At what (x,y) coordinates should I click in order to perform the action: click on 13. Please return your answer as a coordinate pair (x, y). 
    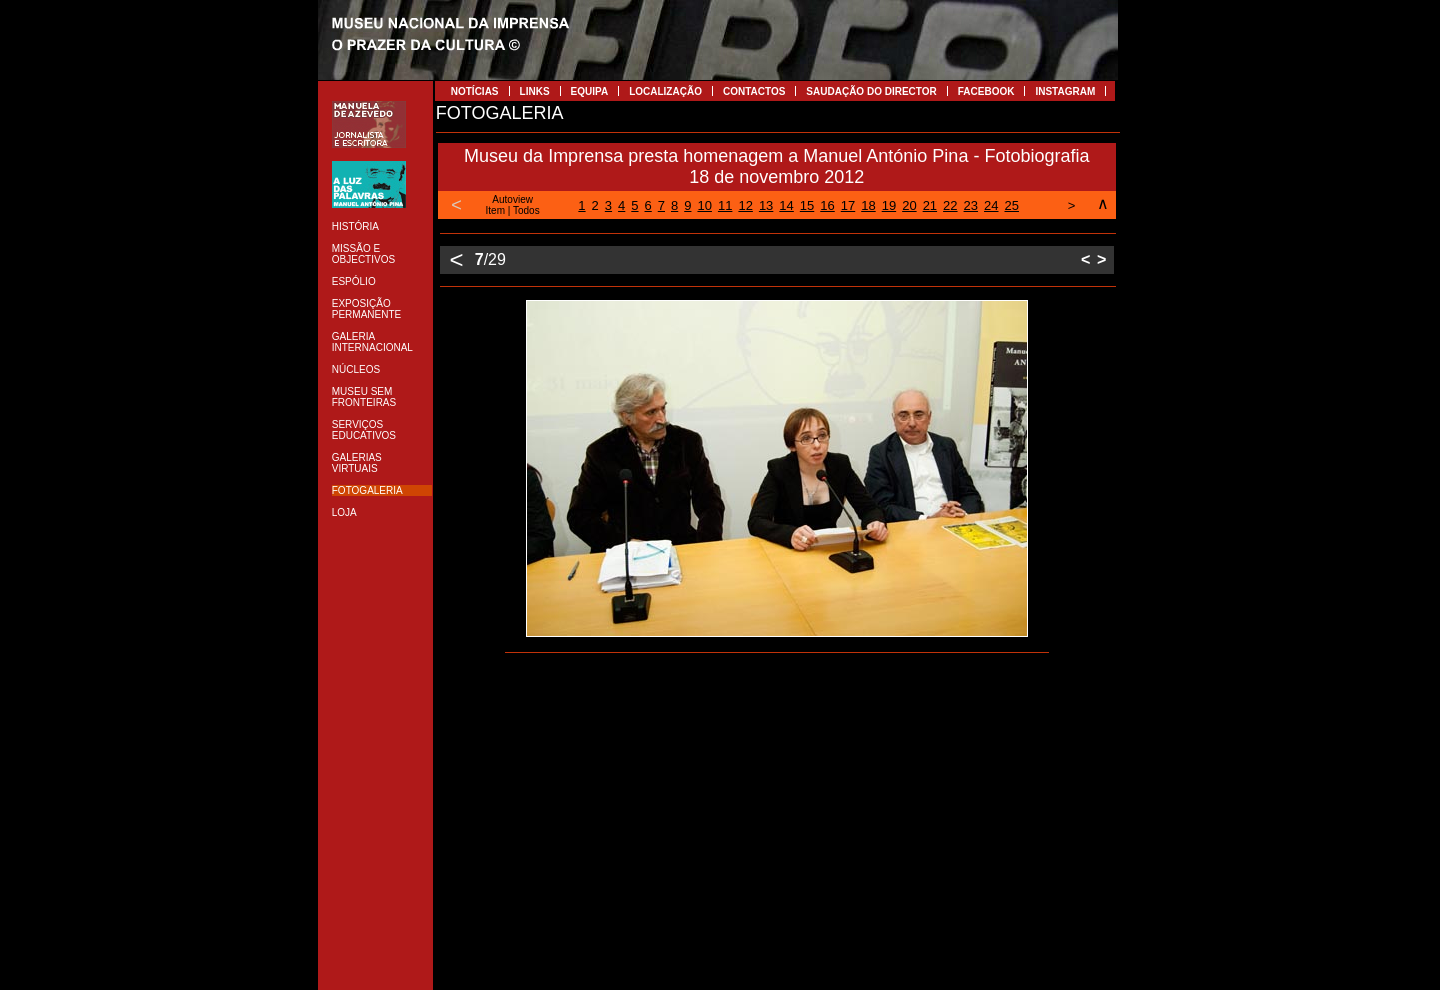
    Looking at the image, I should click on (766, 205).